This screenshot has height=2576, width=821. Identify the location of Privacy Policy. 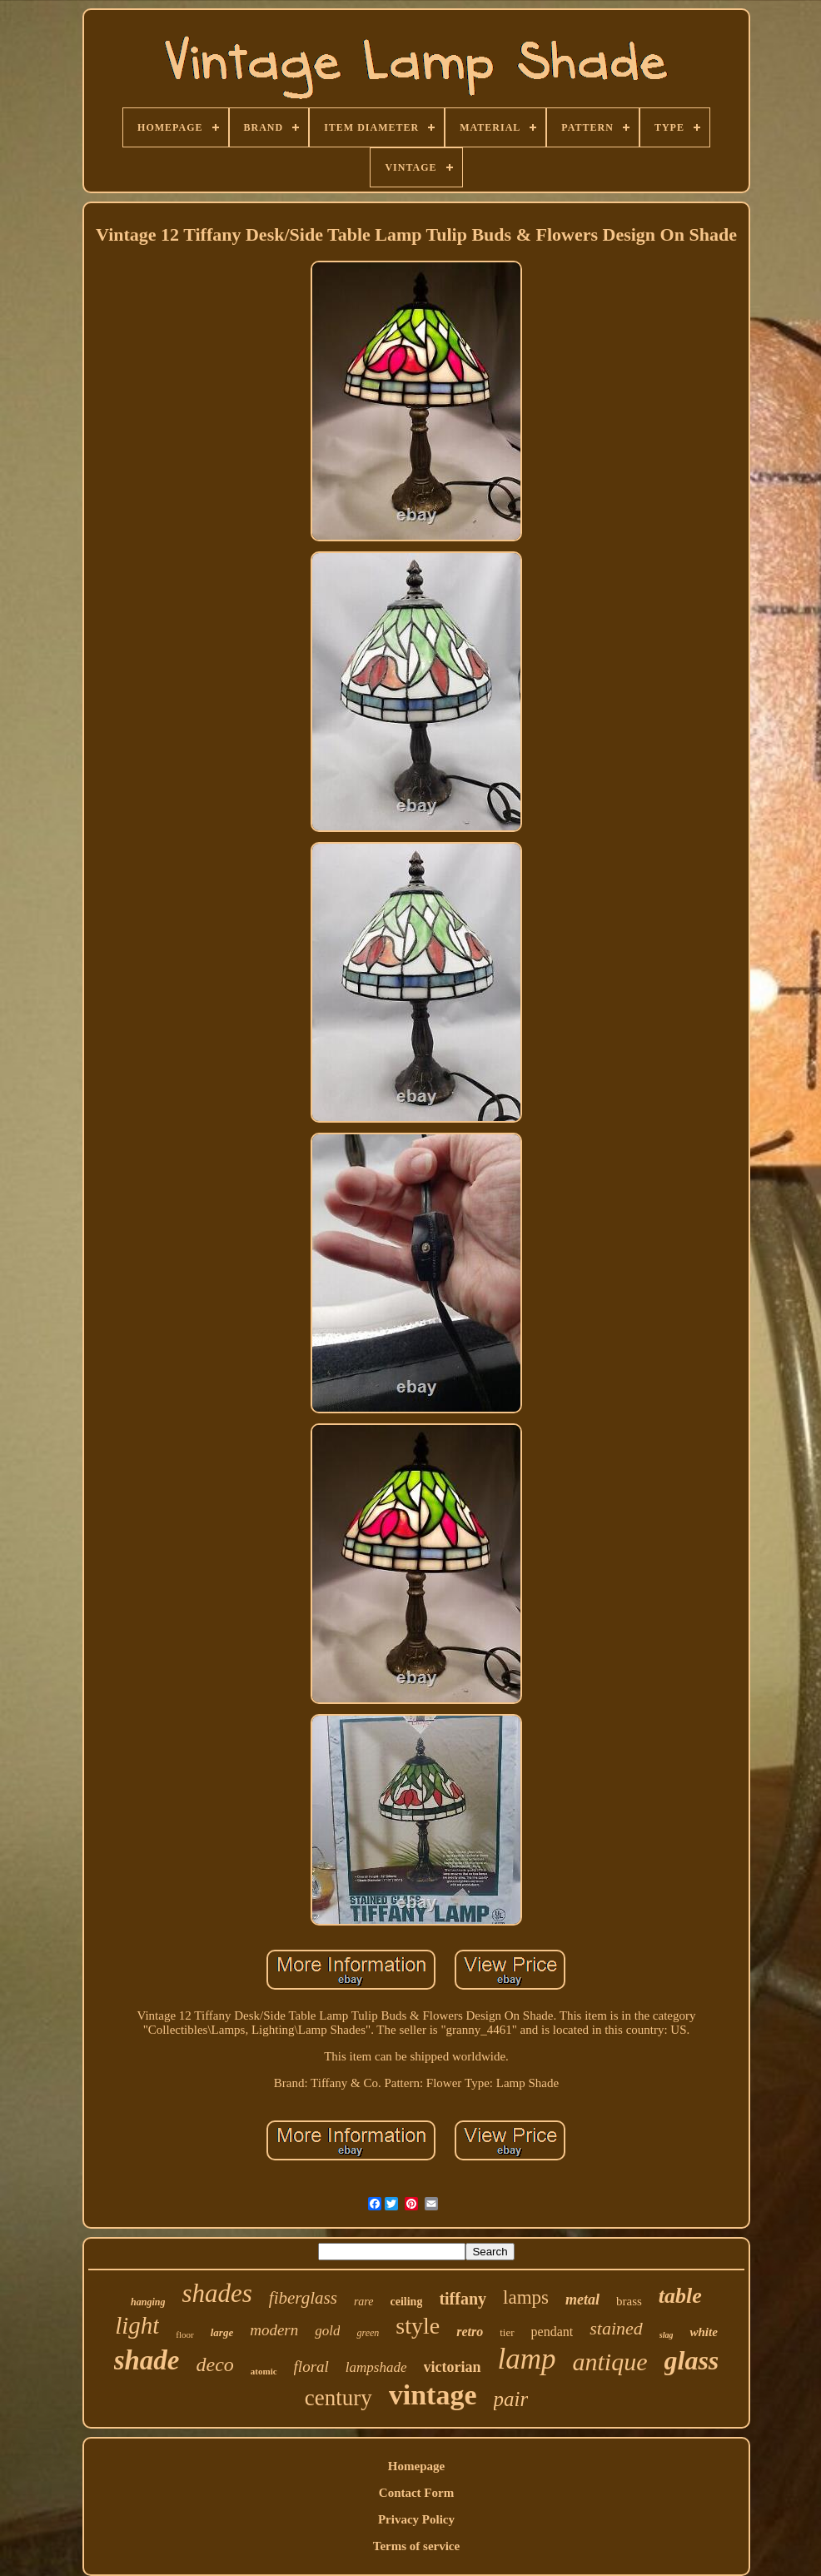
(416, 2519).